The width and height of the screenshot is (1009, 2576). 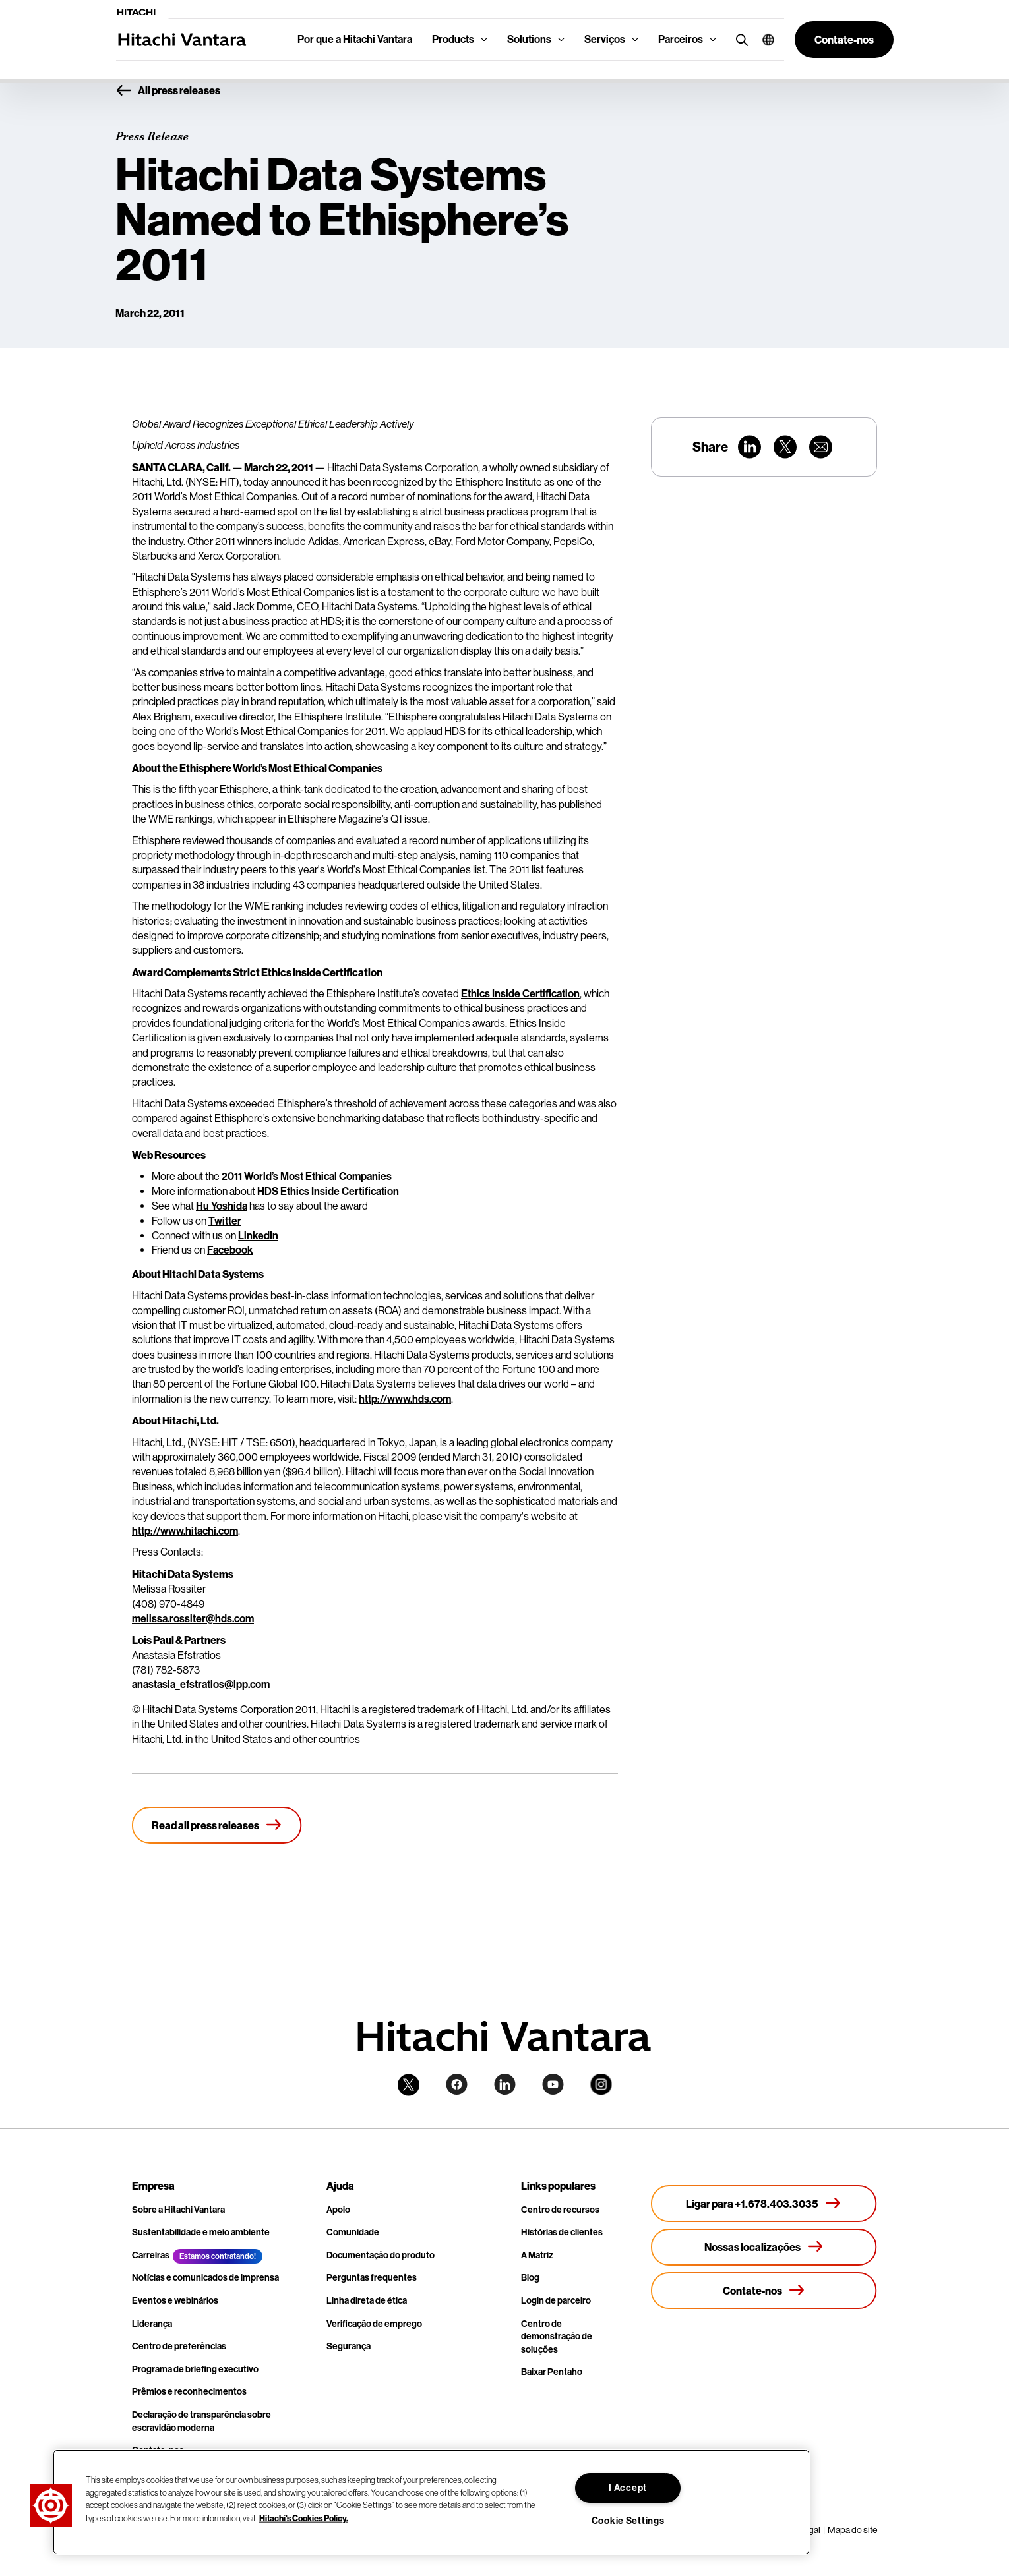 I want to click on Mapa do site, so click(x=852, y=2530).